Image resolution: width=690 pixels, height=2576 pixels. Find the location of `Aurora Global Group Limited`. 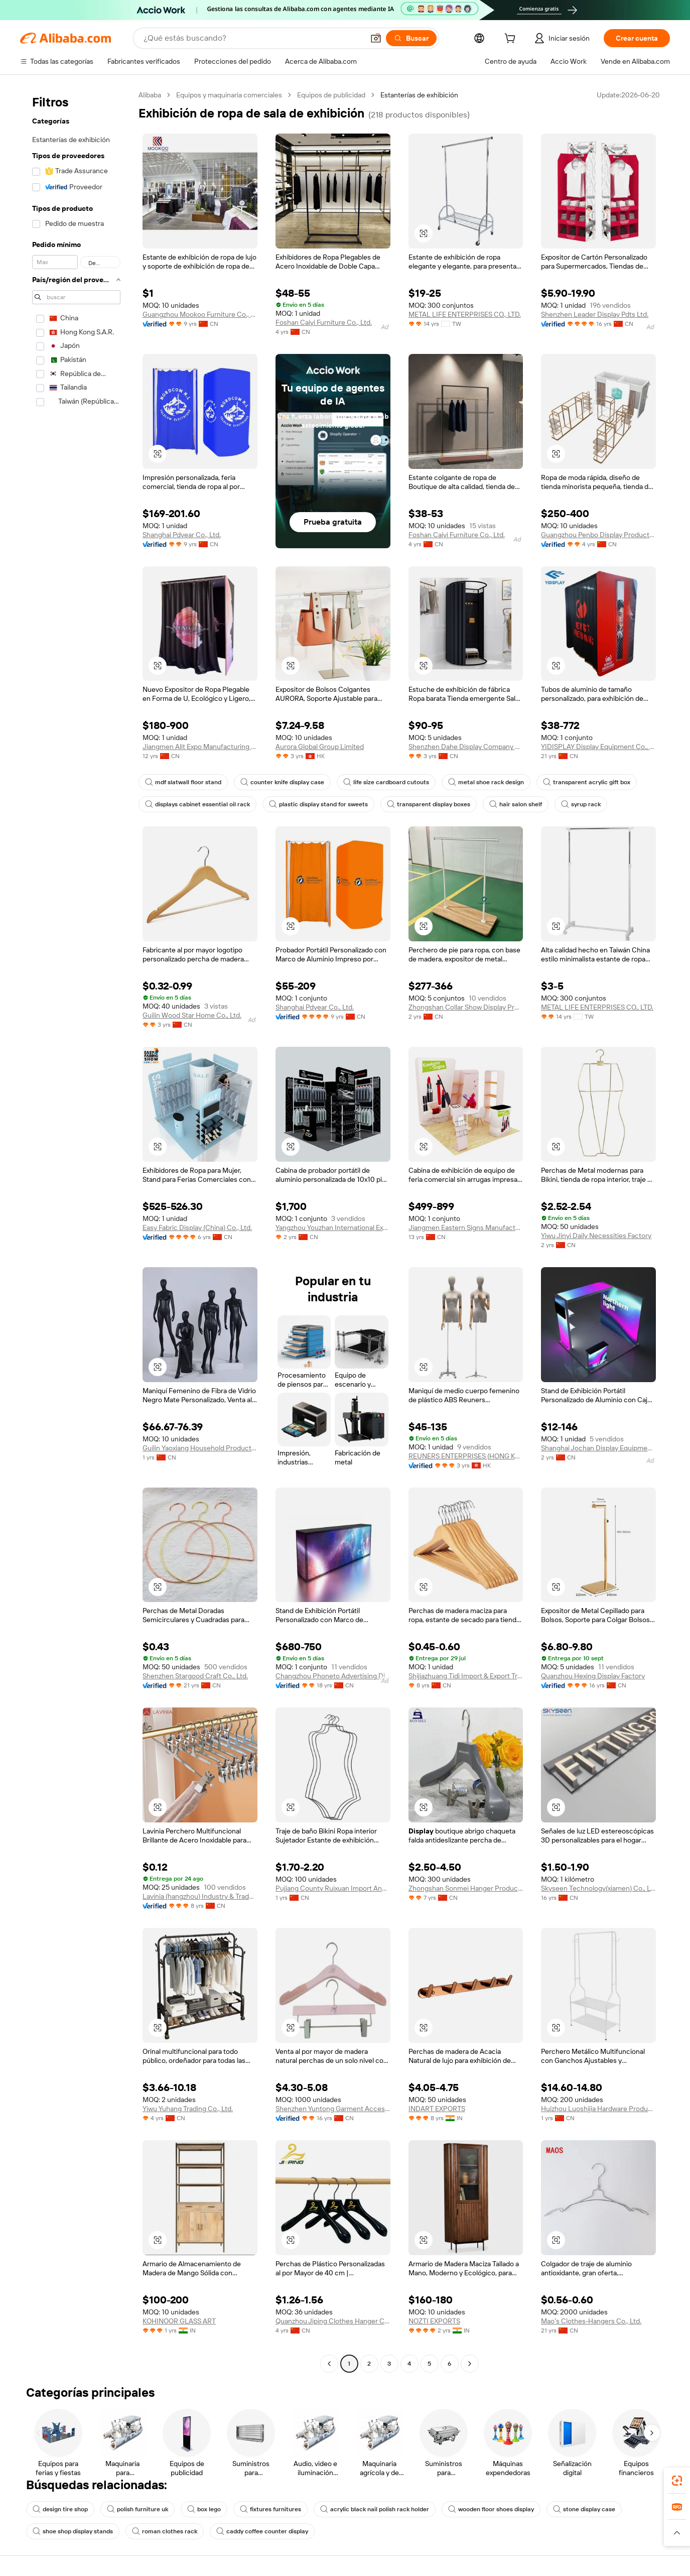

Aurora Global Group Limited is located at coordinates (319, 747).